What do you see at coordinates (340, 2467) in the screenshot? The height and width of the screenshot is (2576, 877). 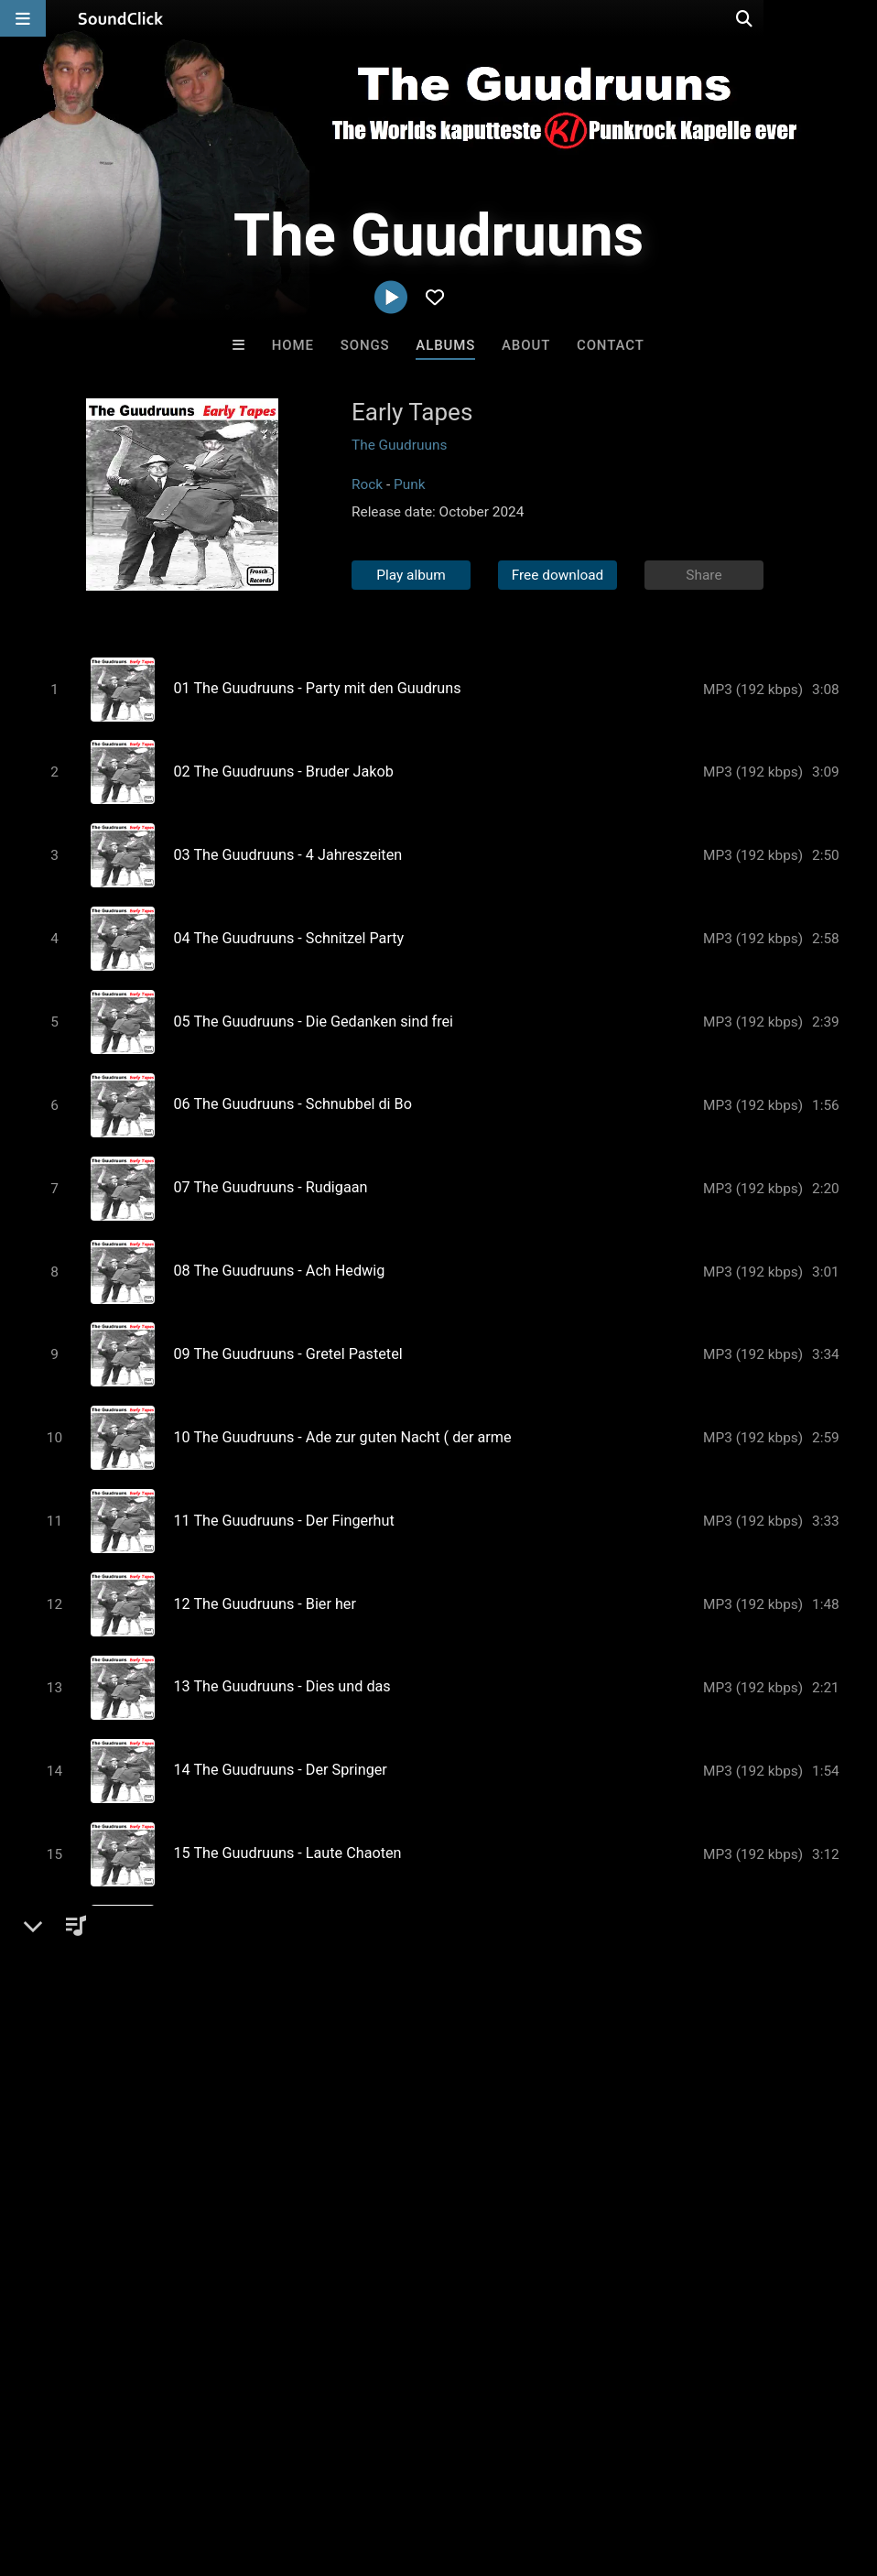 I see `DMCA/Copyrights` at bounding box center [340, 2467].